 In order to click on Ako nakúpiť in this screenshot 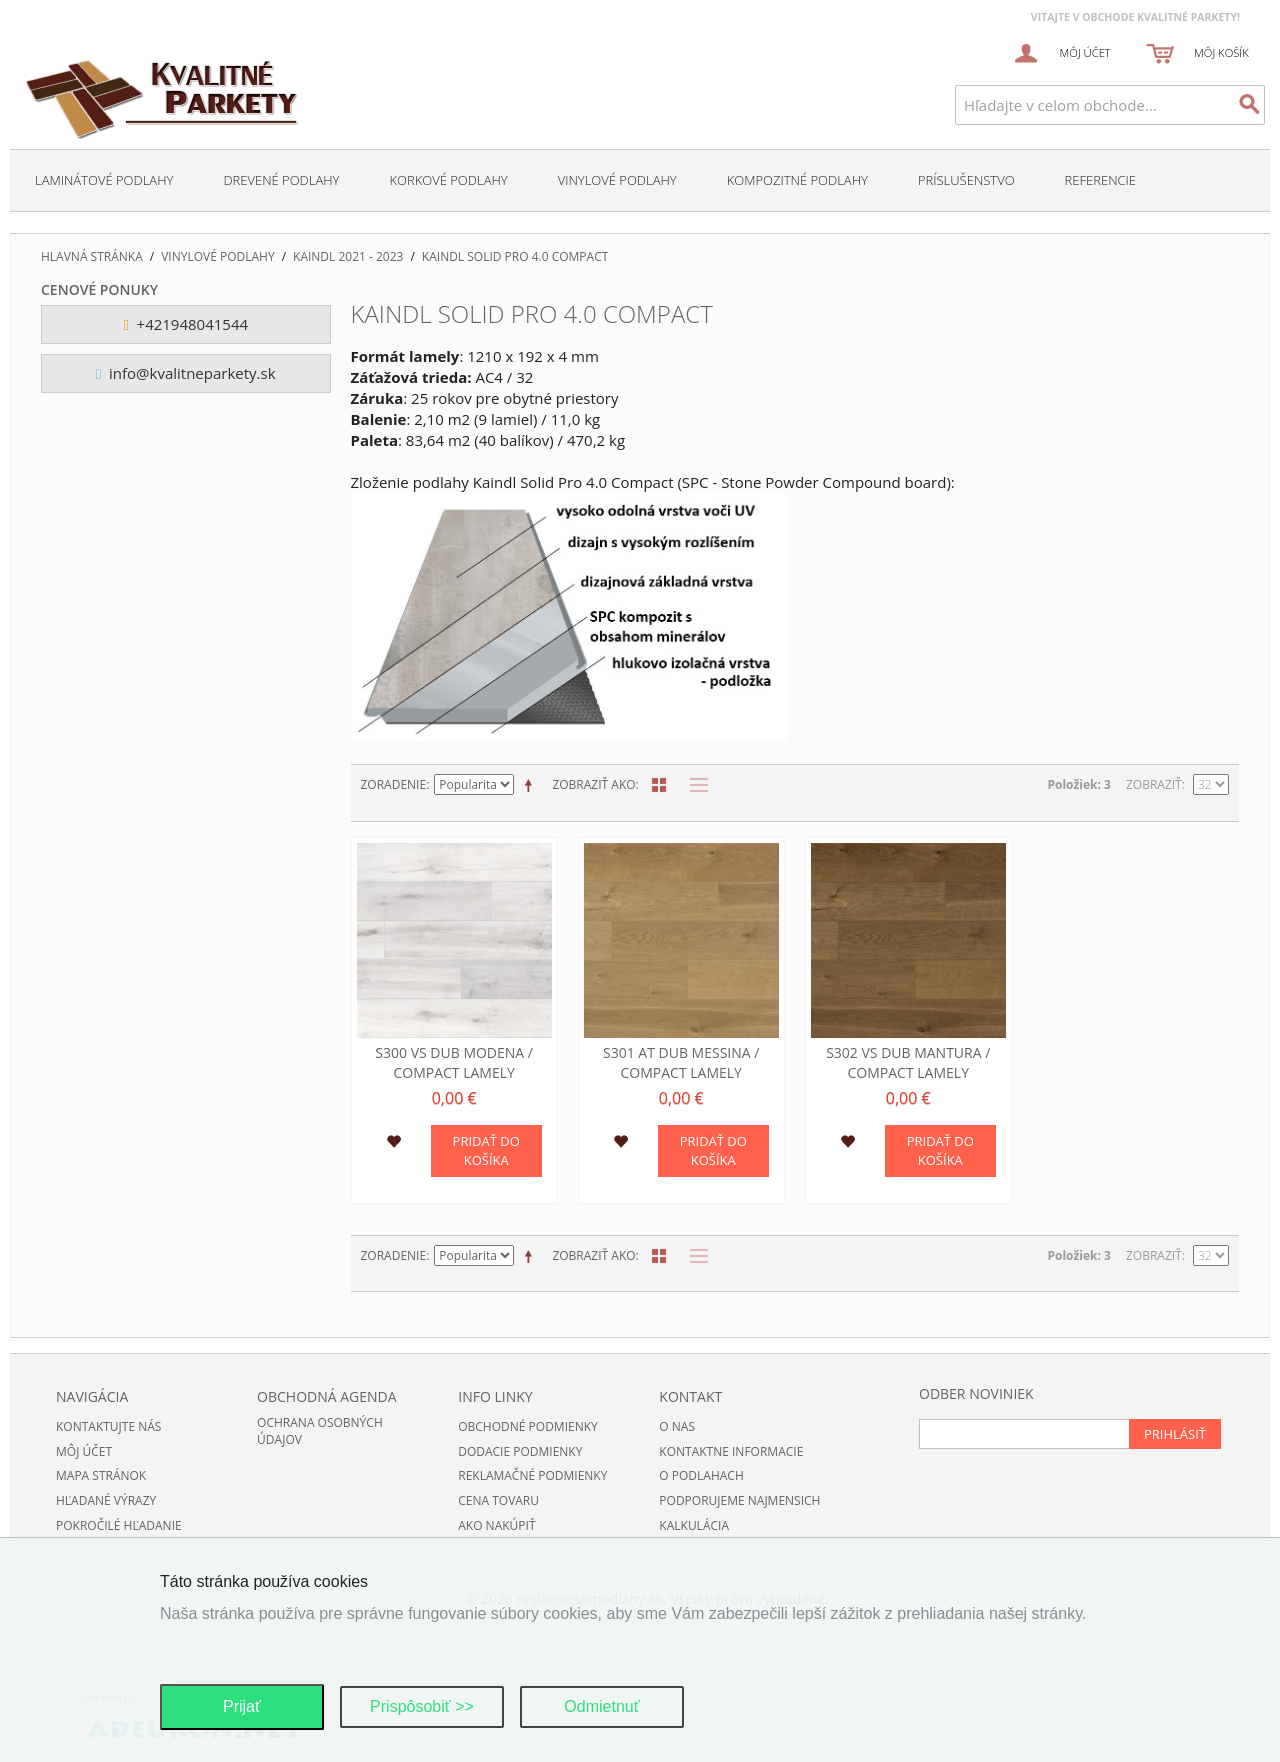, I will do `click(496, 1525)`.